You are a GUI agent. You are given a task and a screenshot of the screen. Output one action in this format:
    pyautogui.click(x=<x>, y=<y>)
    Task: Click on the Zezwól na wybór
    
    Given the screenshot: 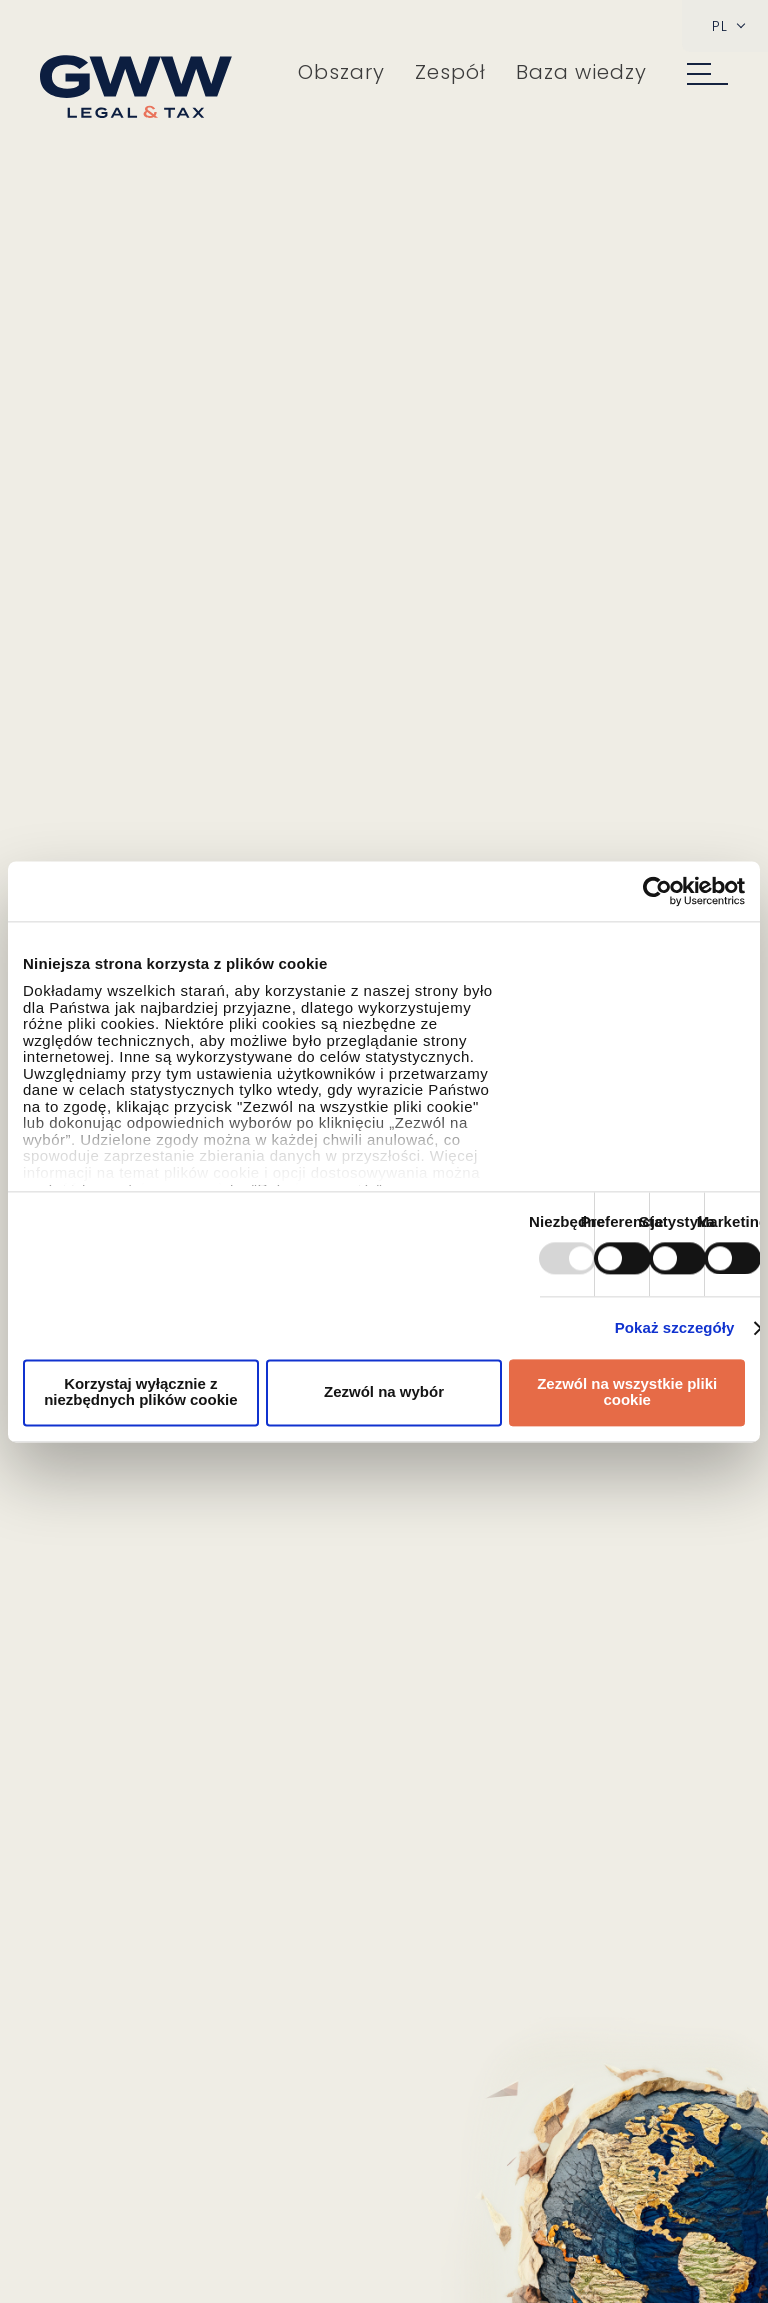 What is the action you would take?
    pyautogui.click(x=384, y=1391)
    